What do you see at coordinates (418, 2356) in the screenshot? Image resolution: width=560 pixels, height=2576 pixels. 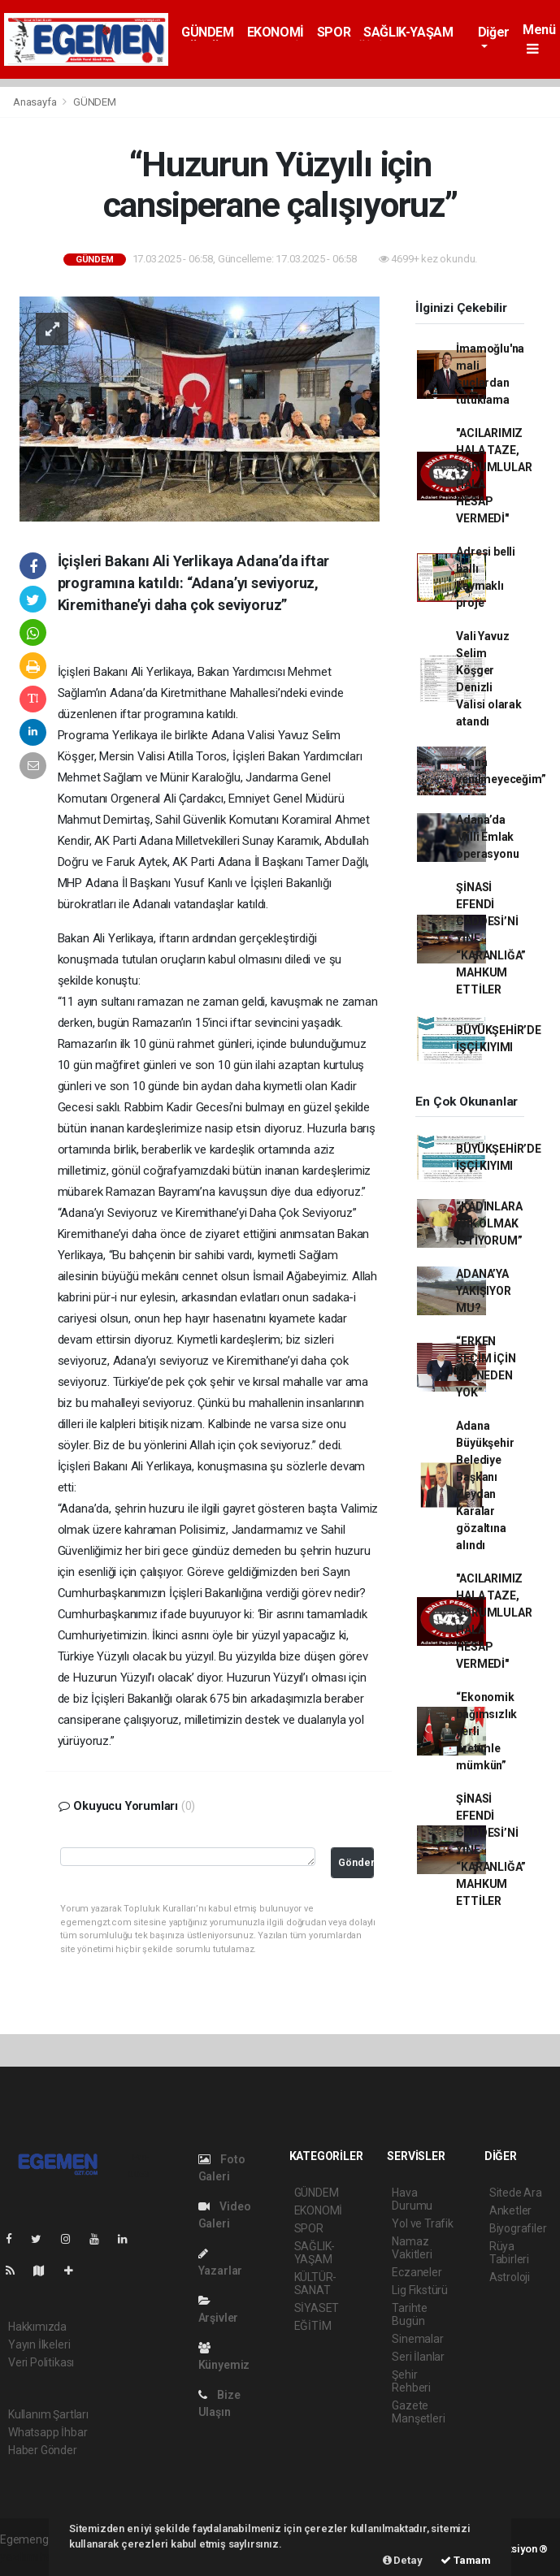 I see `Seri İlanlar` at bounding box center [418, 2356].